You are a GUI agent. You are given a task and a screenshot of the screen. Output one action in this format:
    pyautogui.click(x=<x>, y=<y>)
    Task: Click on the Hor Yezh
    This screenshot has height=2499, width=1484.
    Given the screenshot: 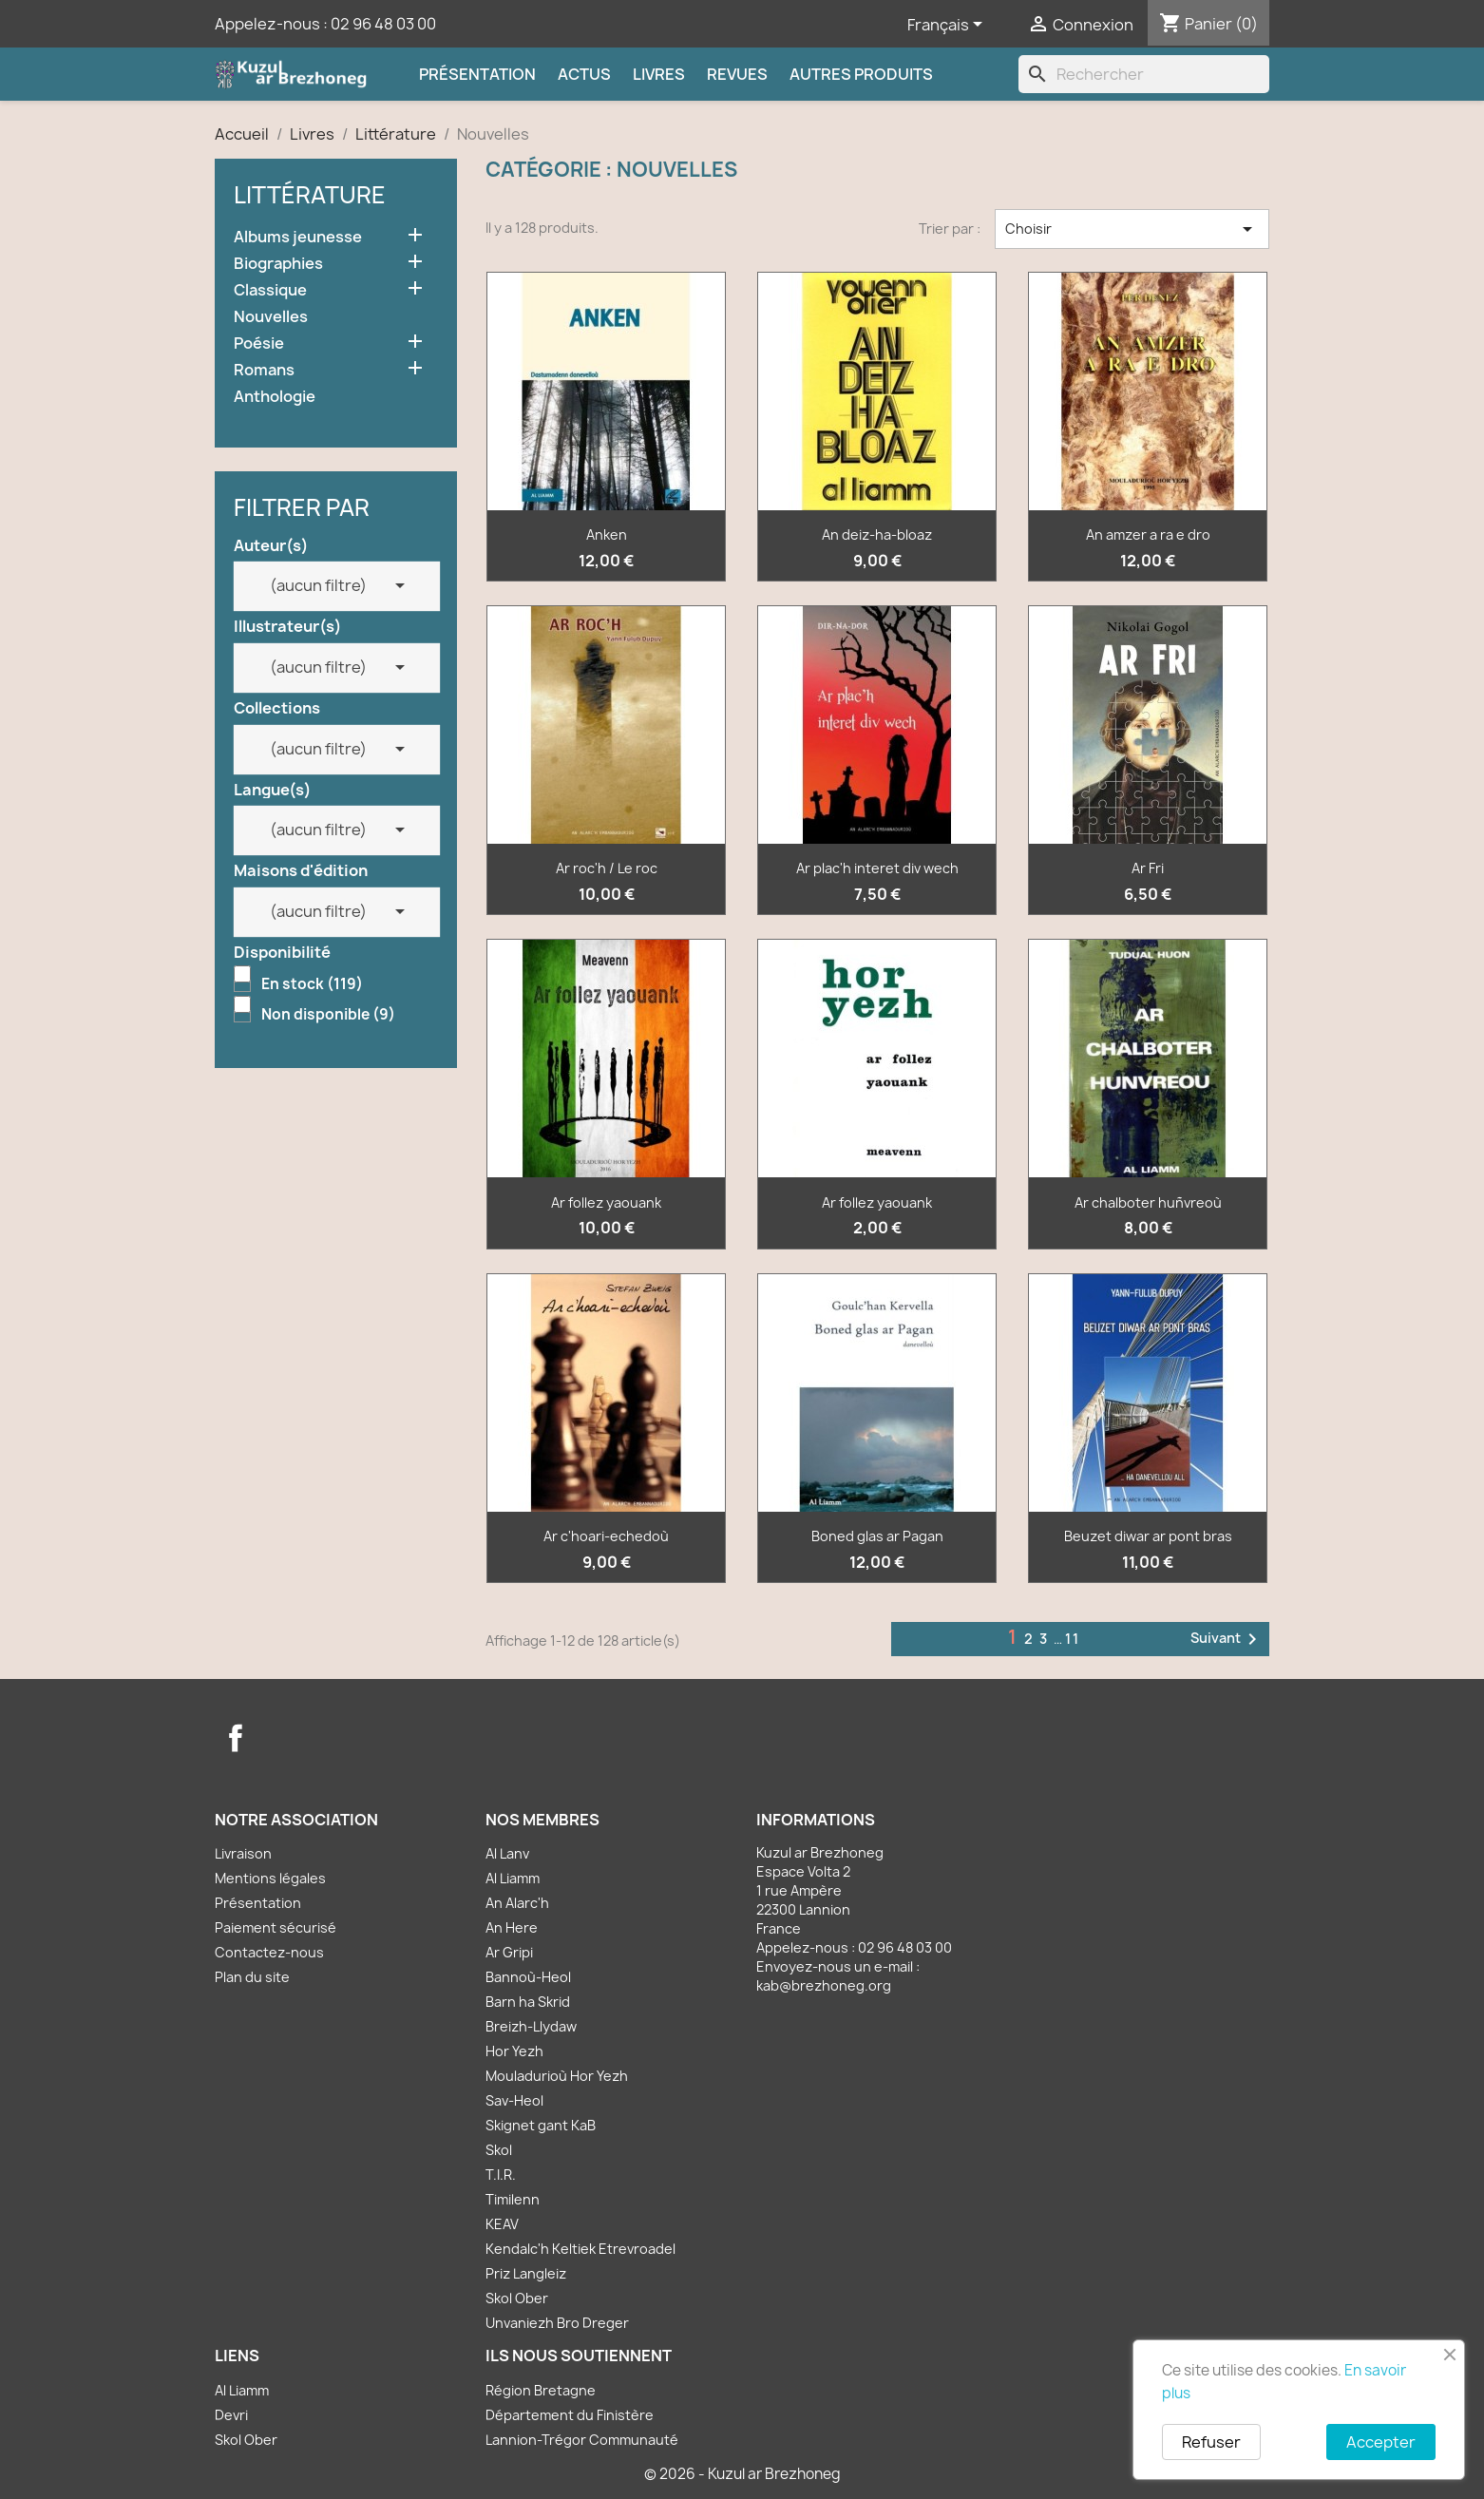 What is the action you would take?
    pyautogui.click(x=514, y=2051)
    